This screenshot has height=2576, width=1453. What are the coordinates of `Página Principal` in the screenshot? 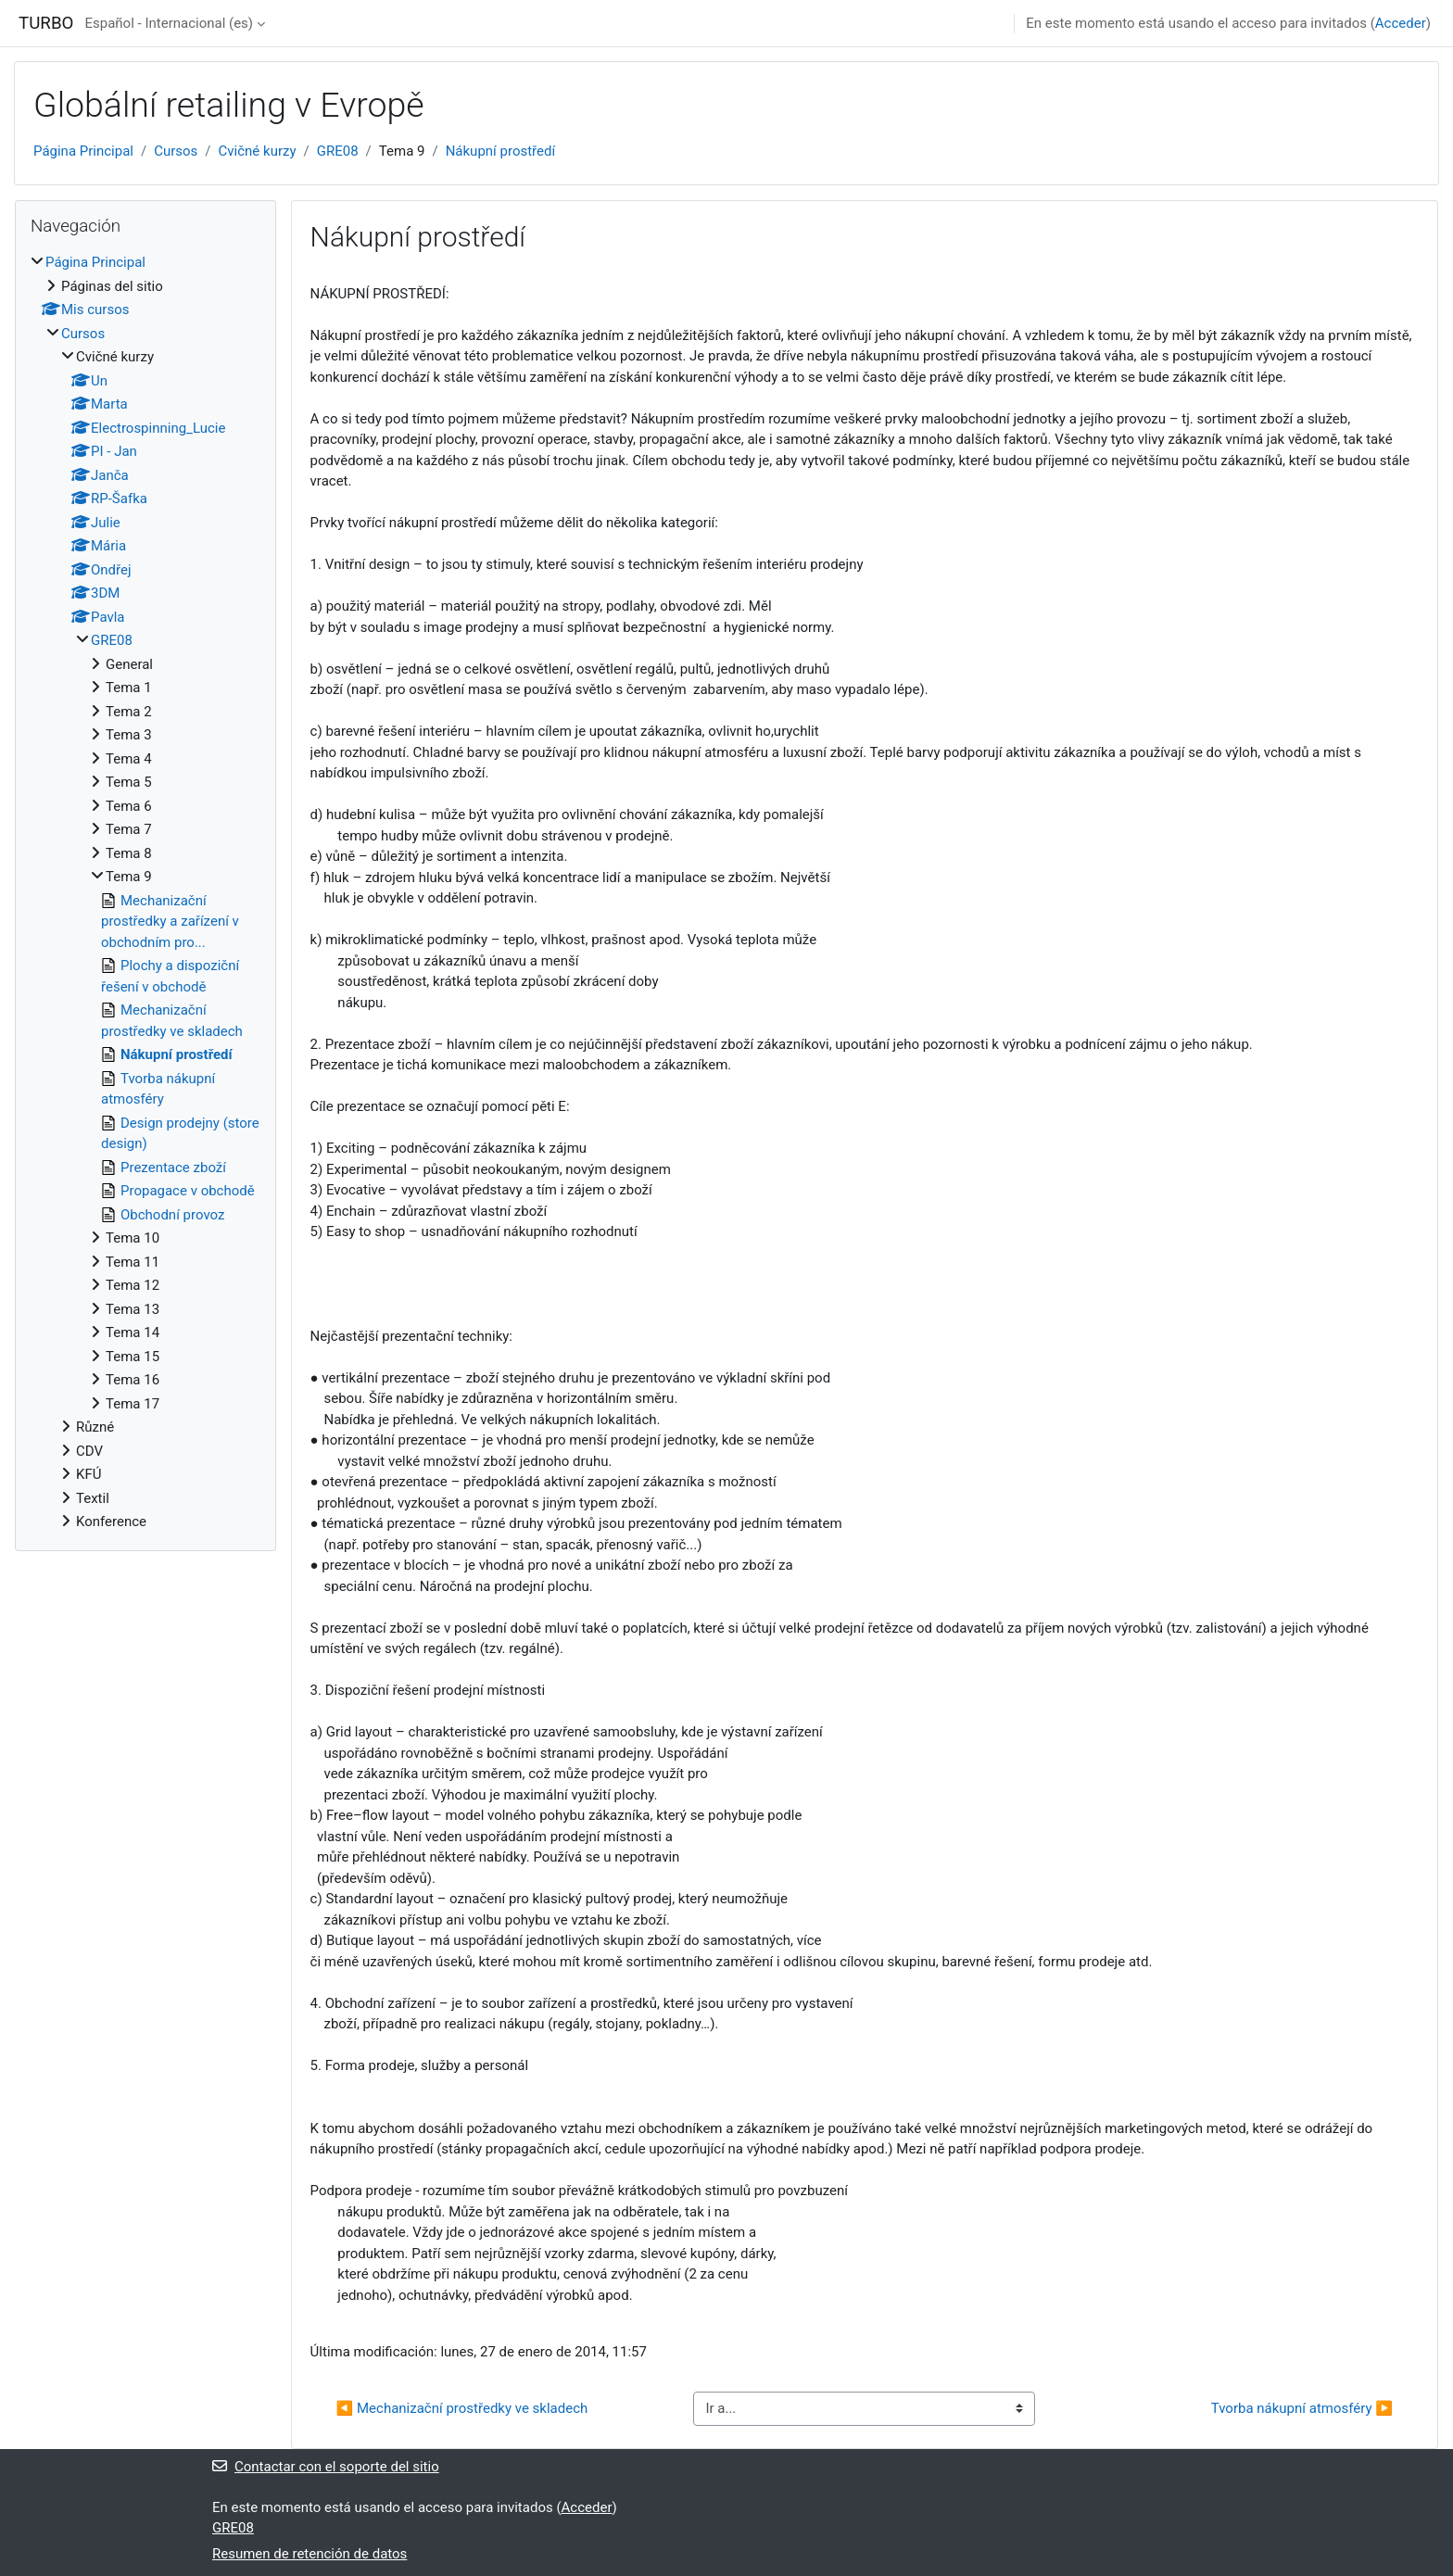 It's located at (83, 151).